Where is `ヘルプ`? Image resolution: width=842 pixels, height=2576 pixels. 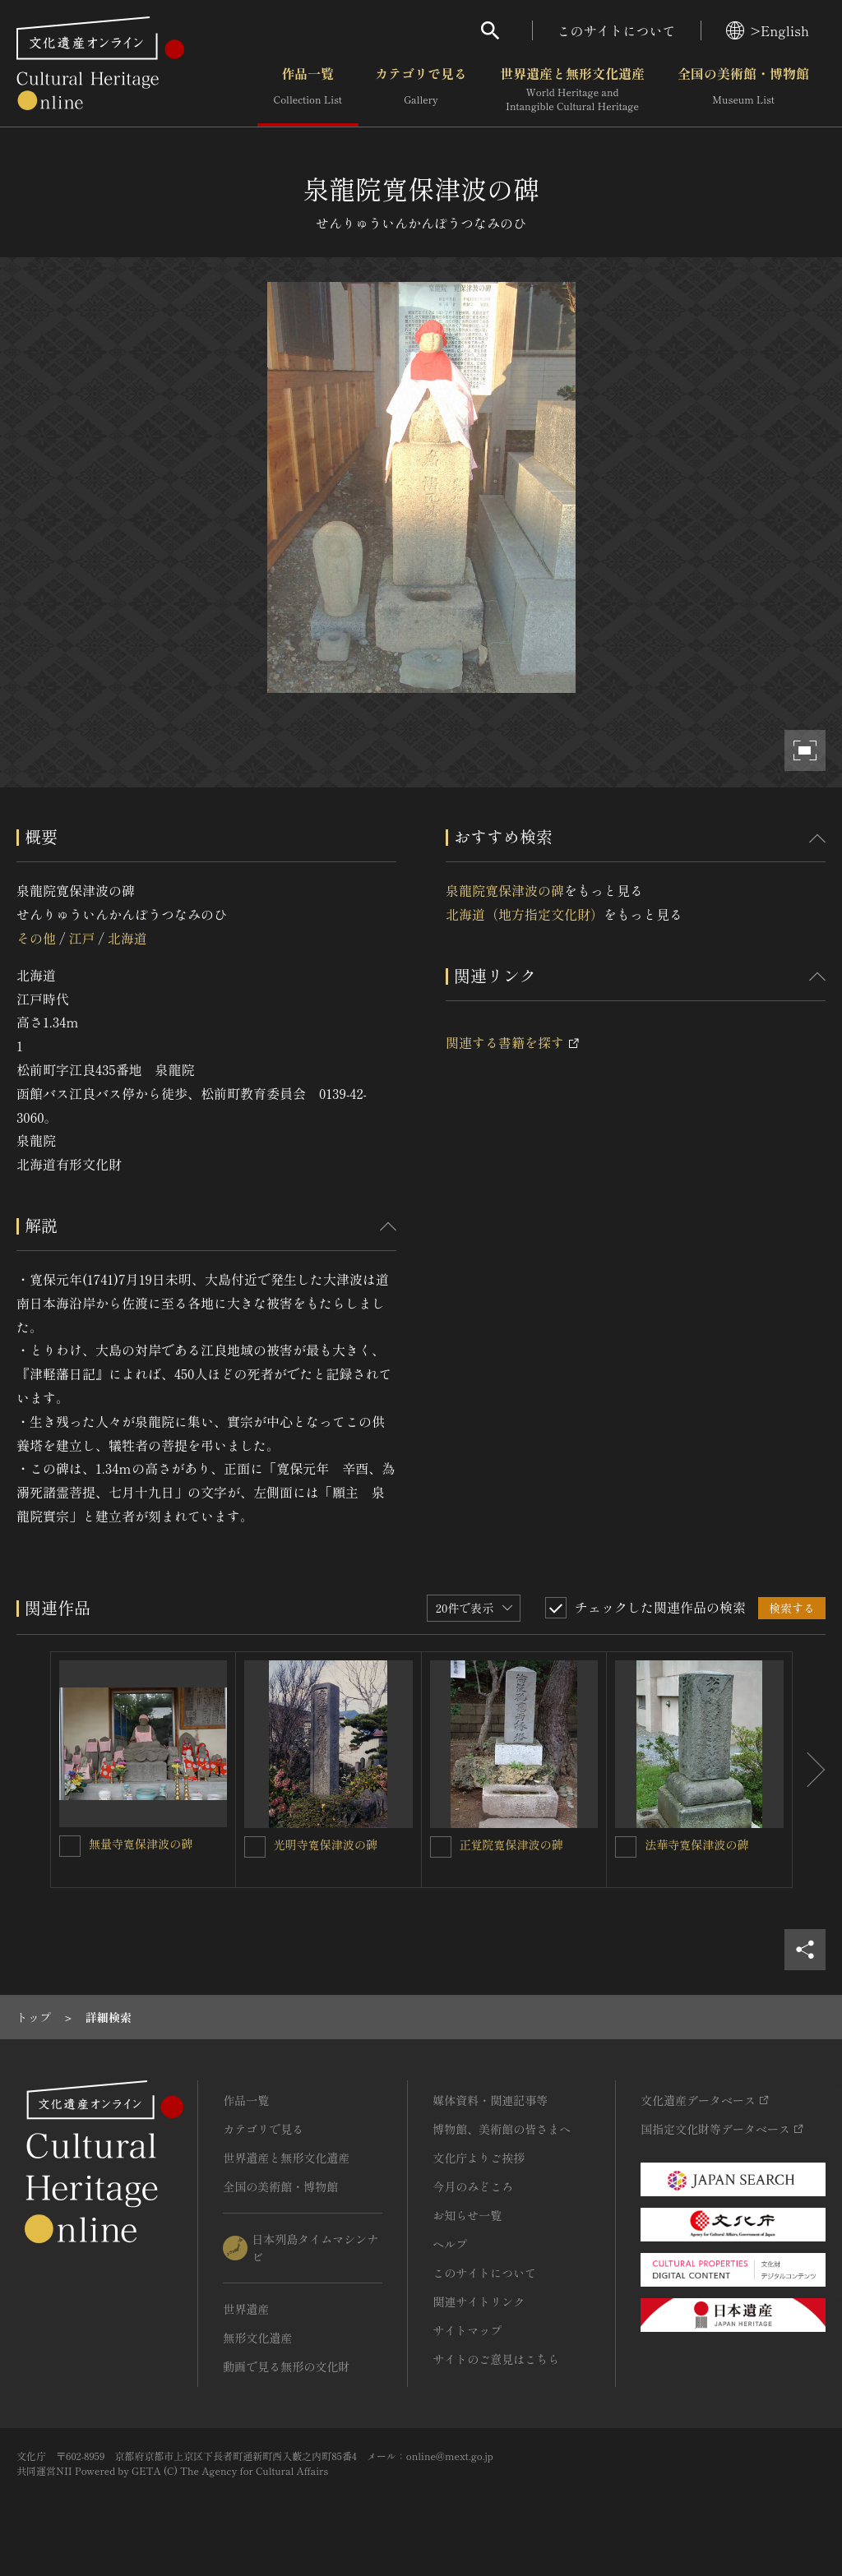
ヘルプ is located at coordinates (450, 2244).